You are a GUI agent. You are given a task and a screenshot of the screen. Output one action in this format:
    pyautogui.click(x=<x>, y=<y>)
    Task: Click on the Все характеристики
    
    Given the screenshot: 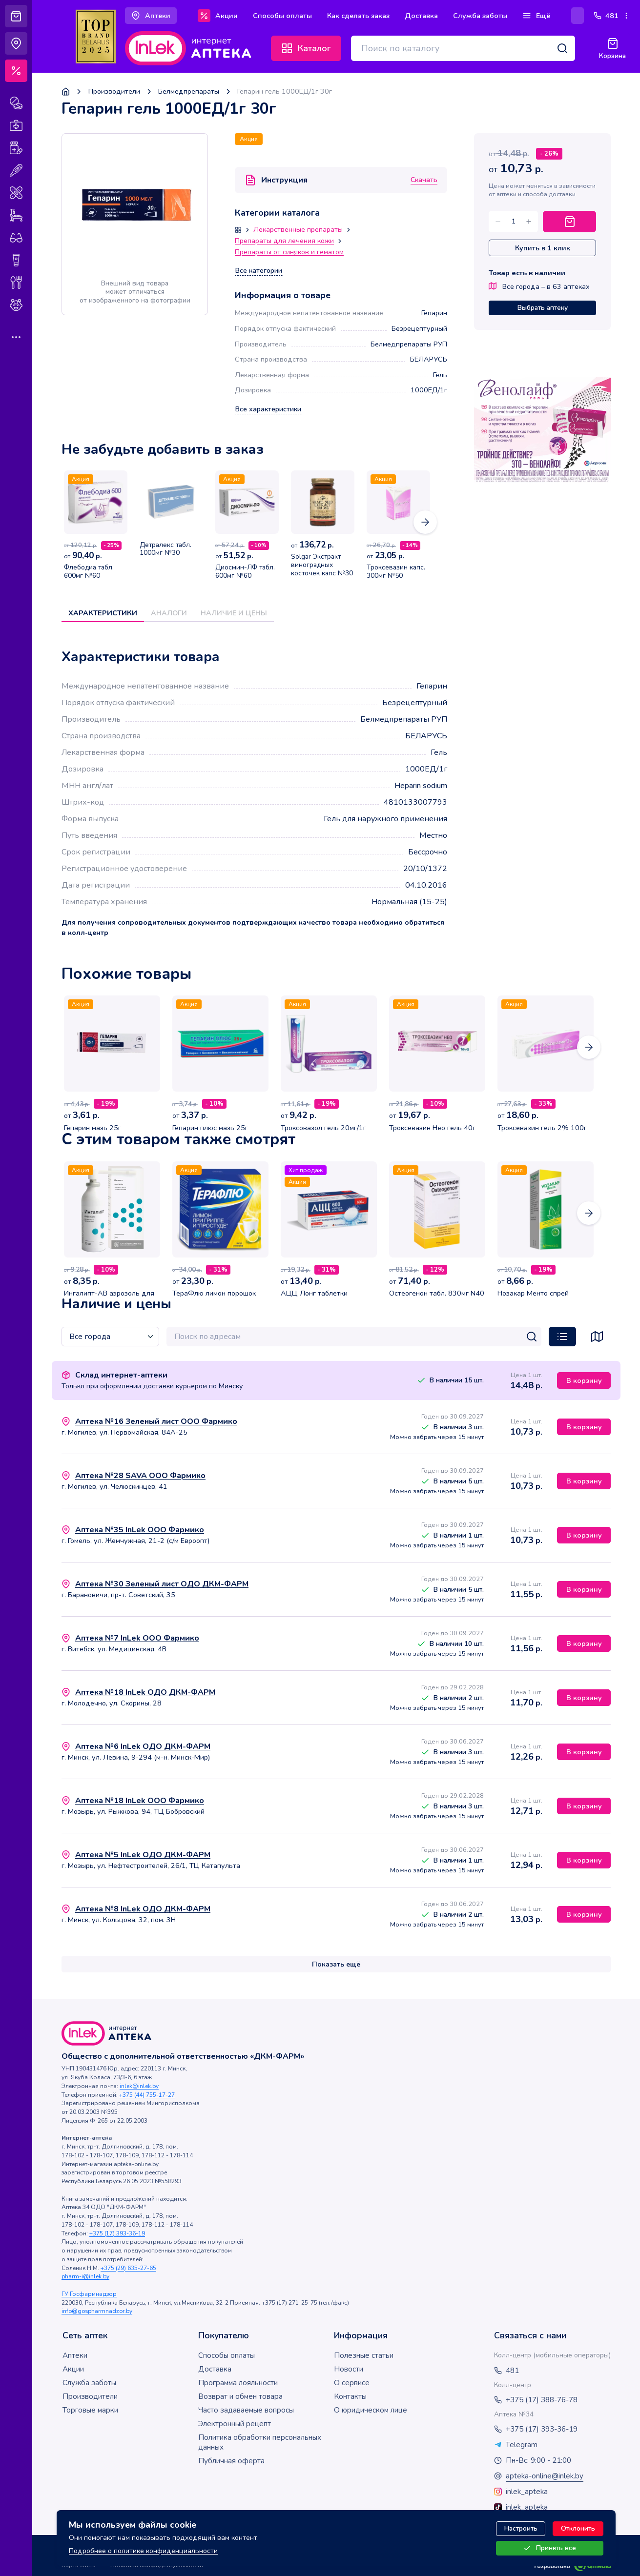 What is the action you would take?
    pyautogui.click(x=268, y=409)
    